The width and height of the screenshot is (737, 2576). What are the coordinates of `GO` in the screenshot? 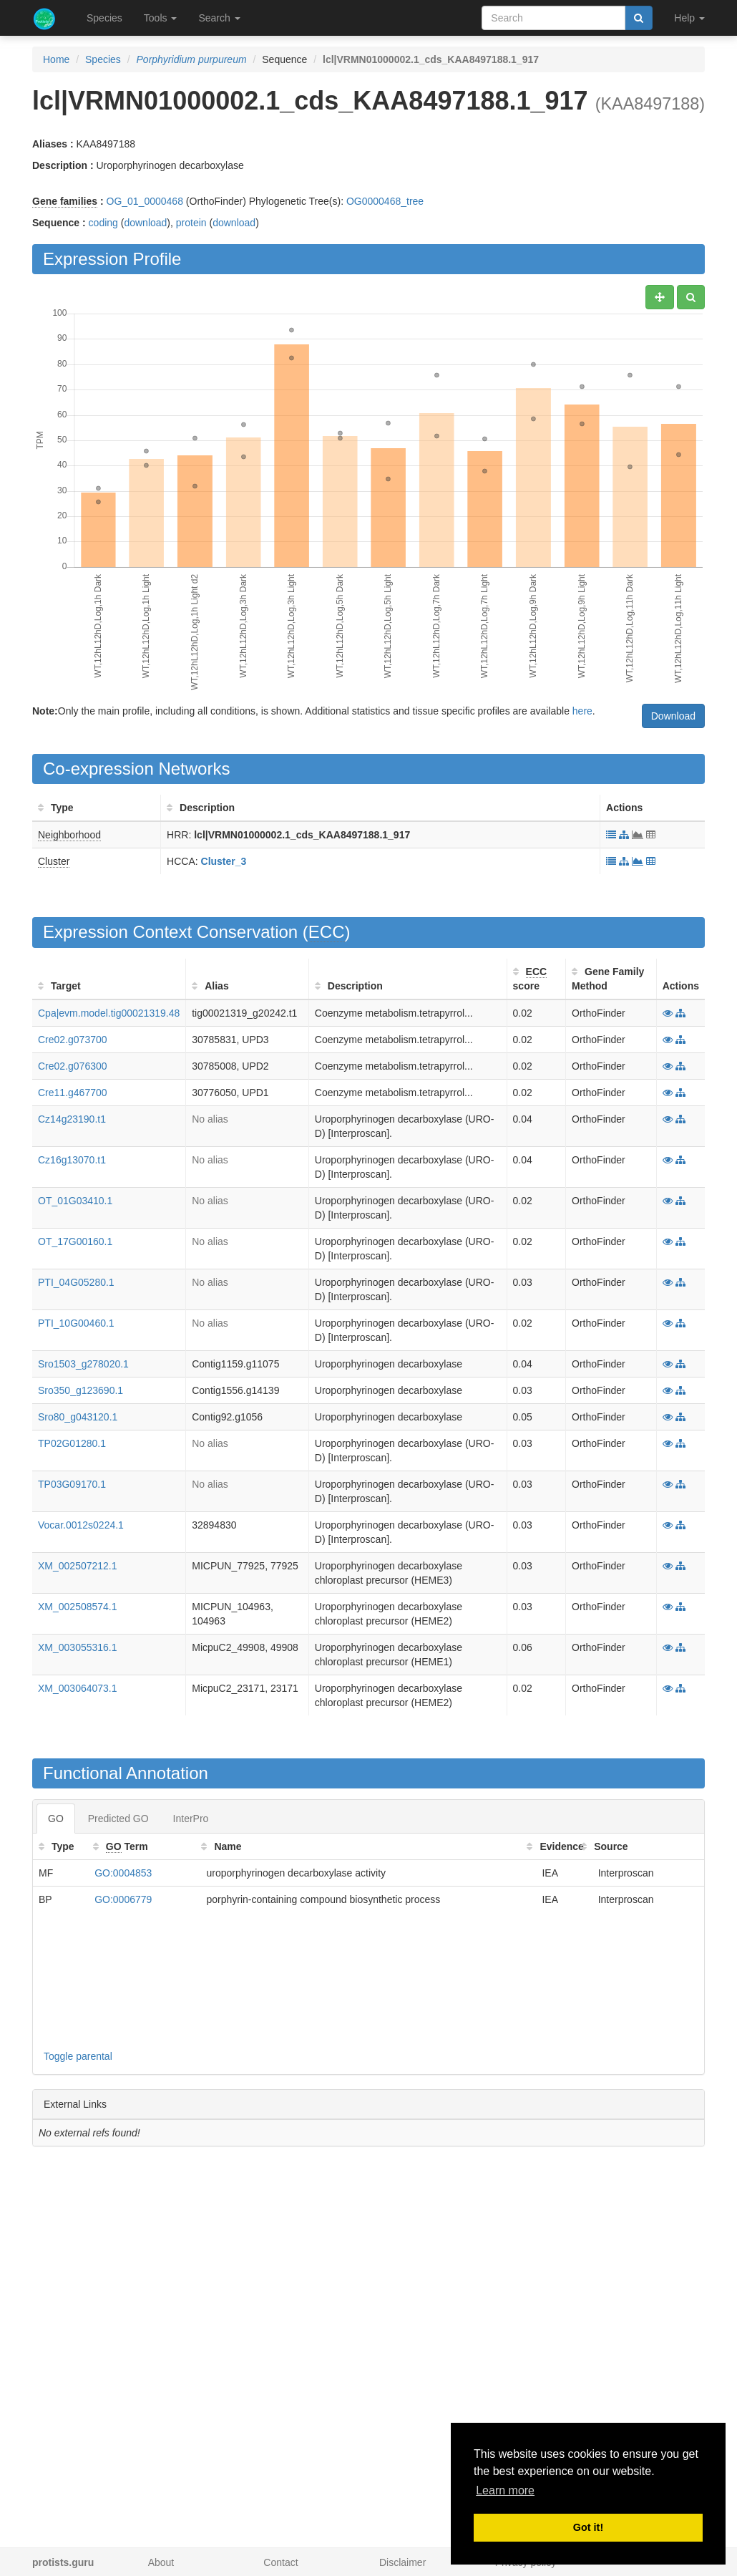 It's located at (56, 1818).